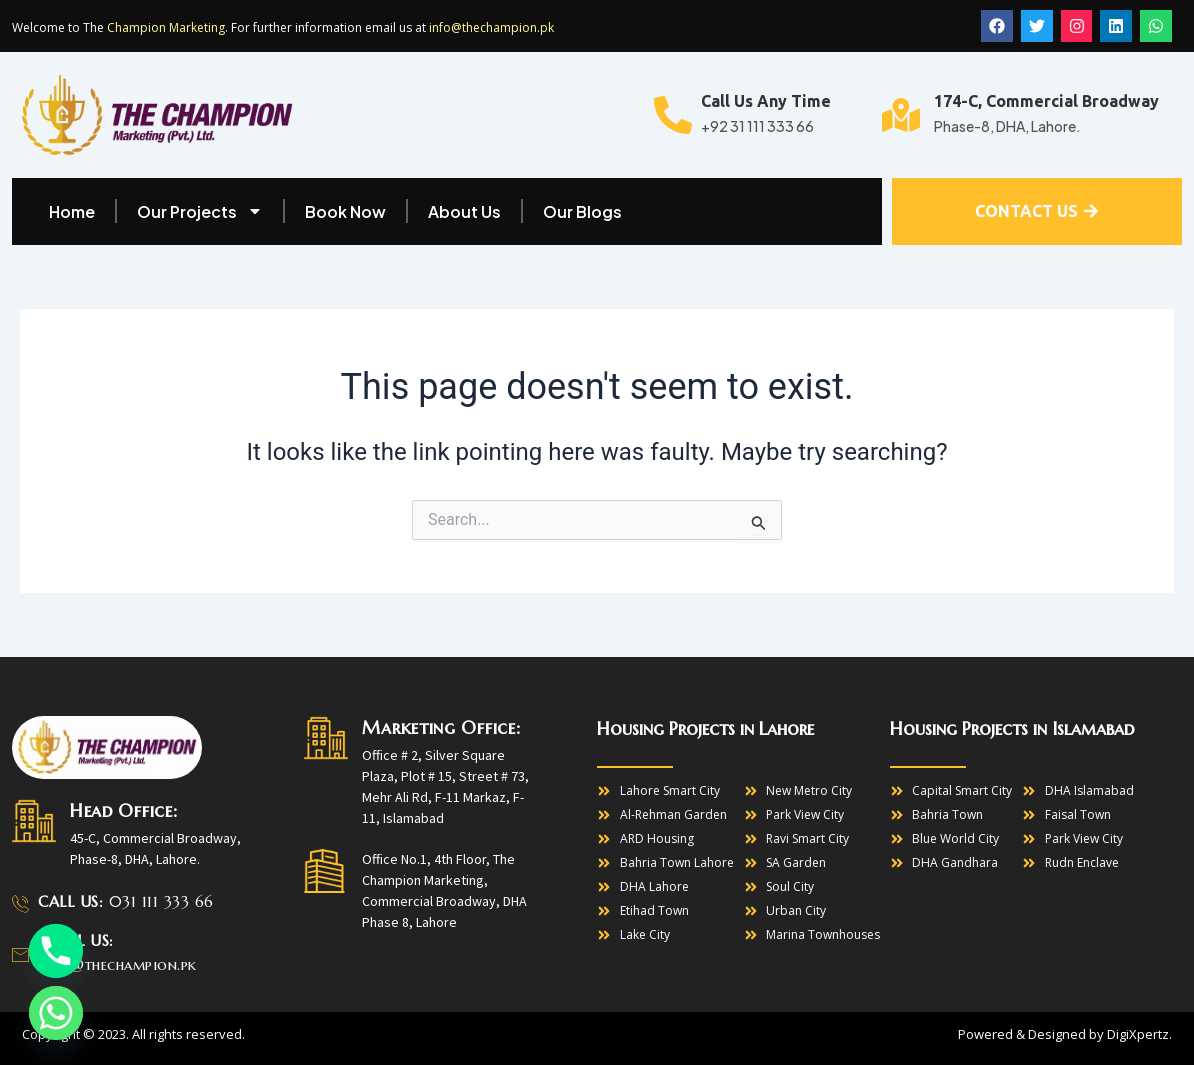  What do you see at coordinates (464, 211) in the screenshot?
I see `About Us` at bounding box center [464, 211].